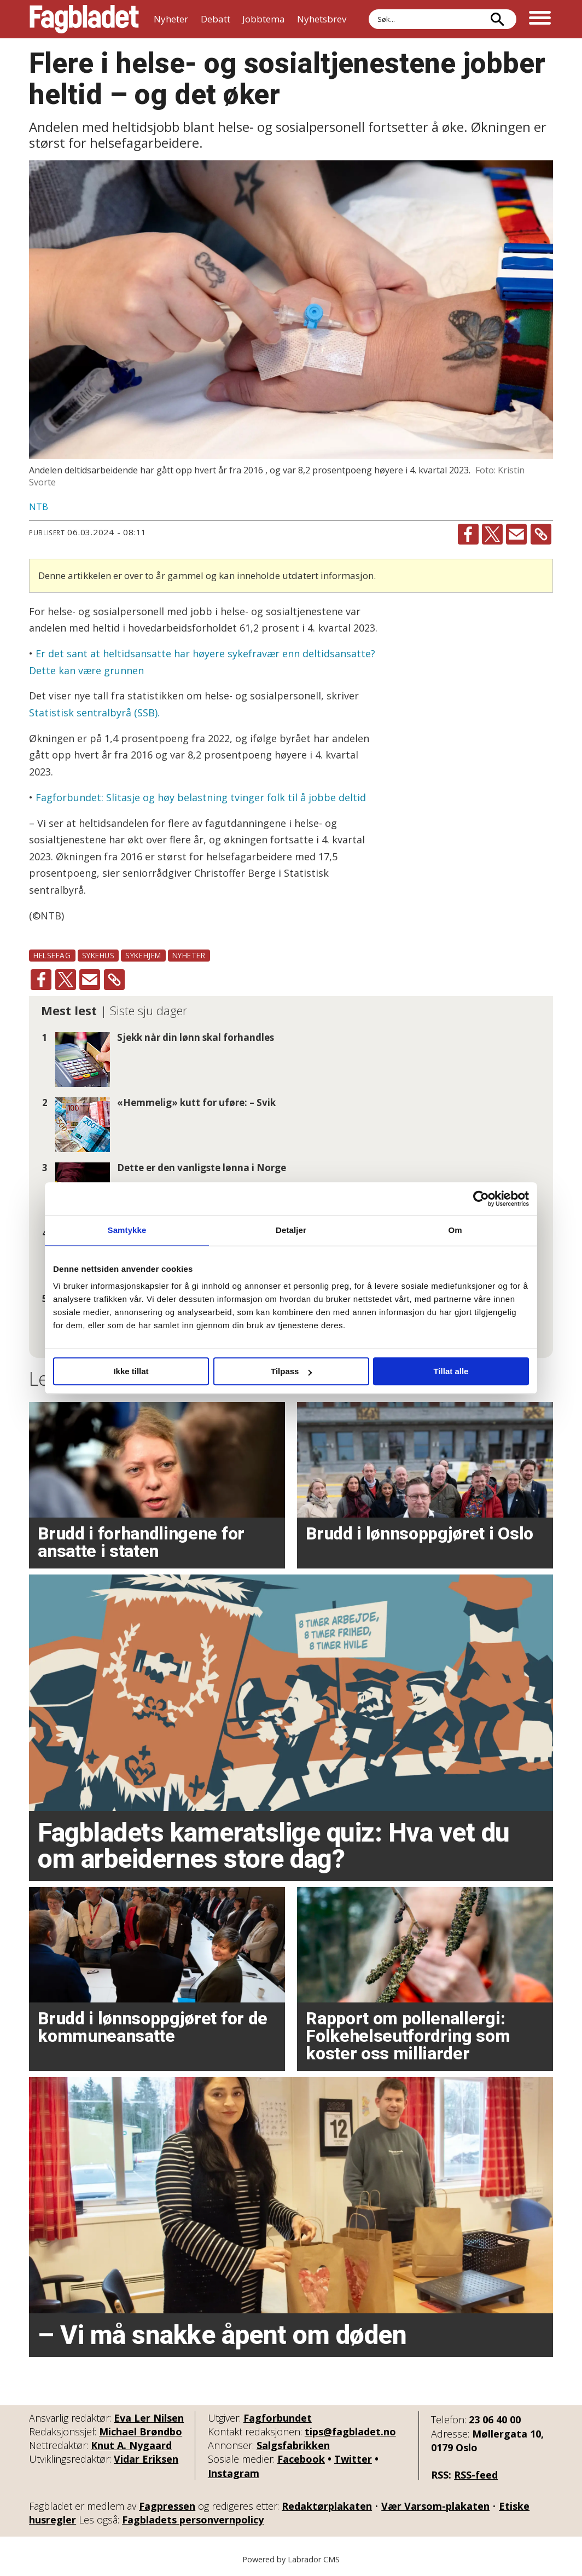 The height and width of the screenshot is (2576, 582). Describe the element at coordinates (263, 19) in the screenshot. I see `Jobbtema` at that location.